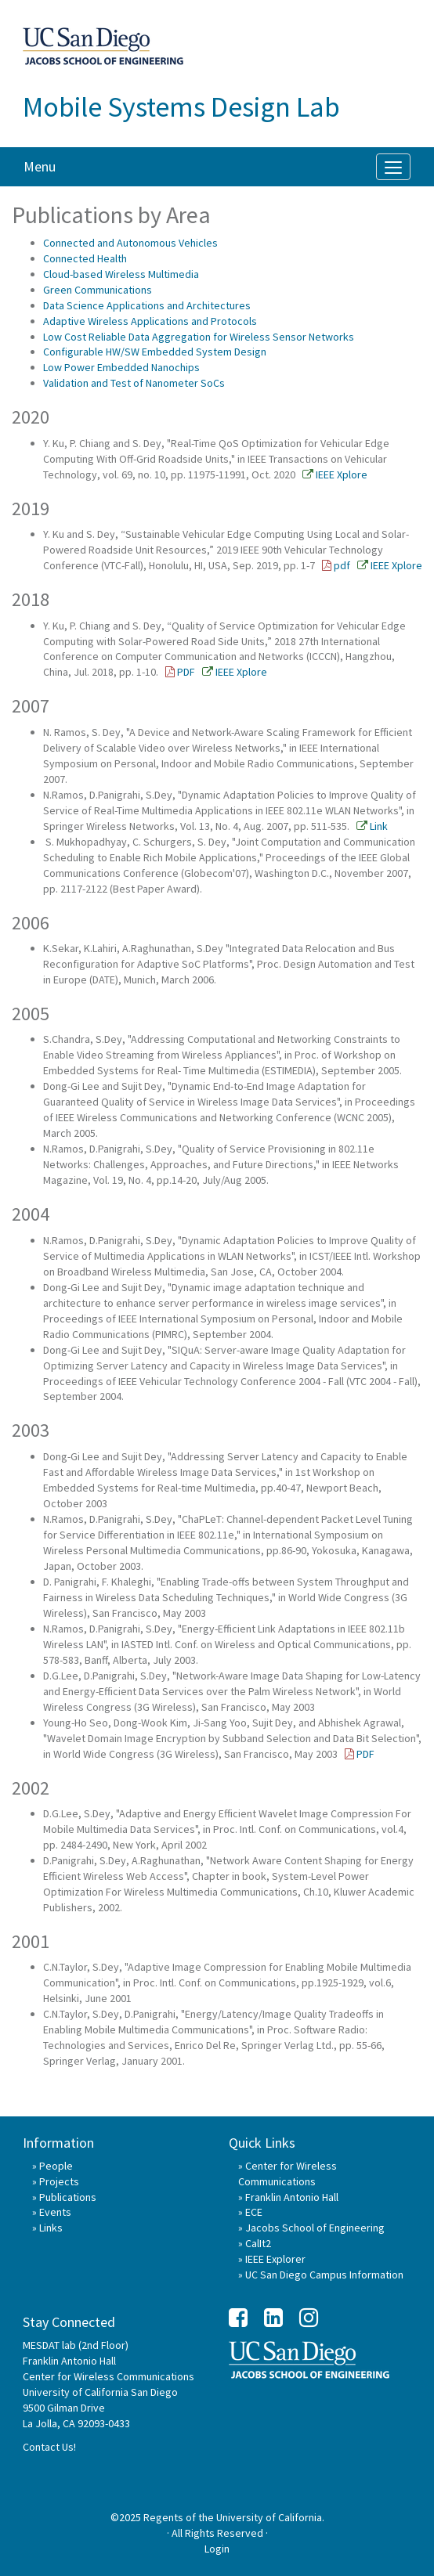 Image resolution: width=434 pixels, height=2576 pixels. I want to click on Connected and Autonomous Vehicles, so click(130, 243).